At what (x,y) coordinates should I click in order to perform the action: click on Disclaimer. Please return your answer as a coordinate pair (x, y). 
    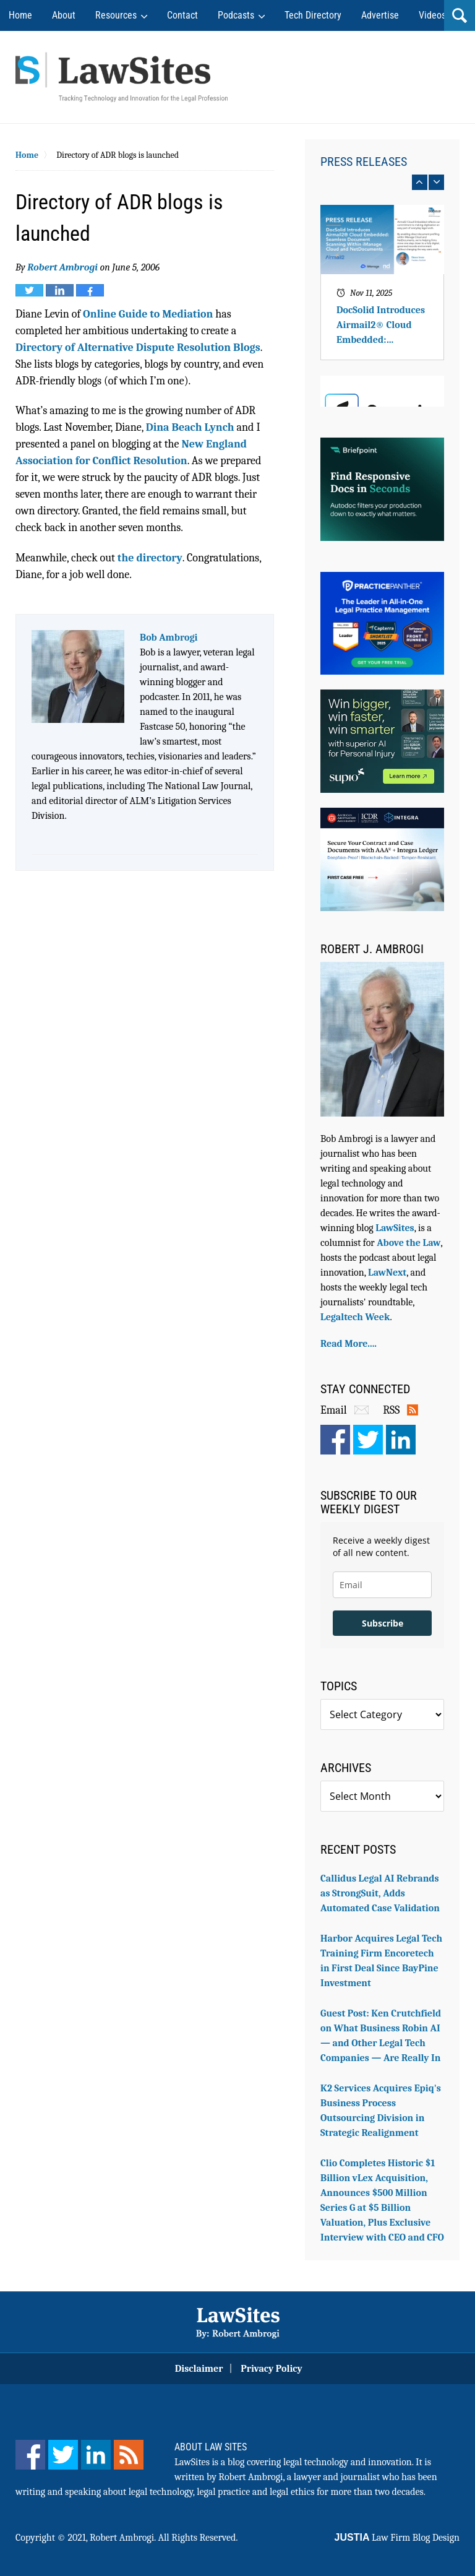
    Looking at the image, I should click on (199, 2368).